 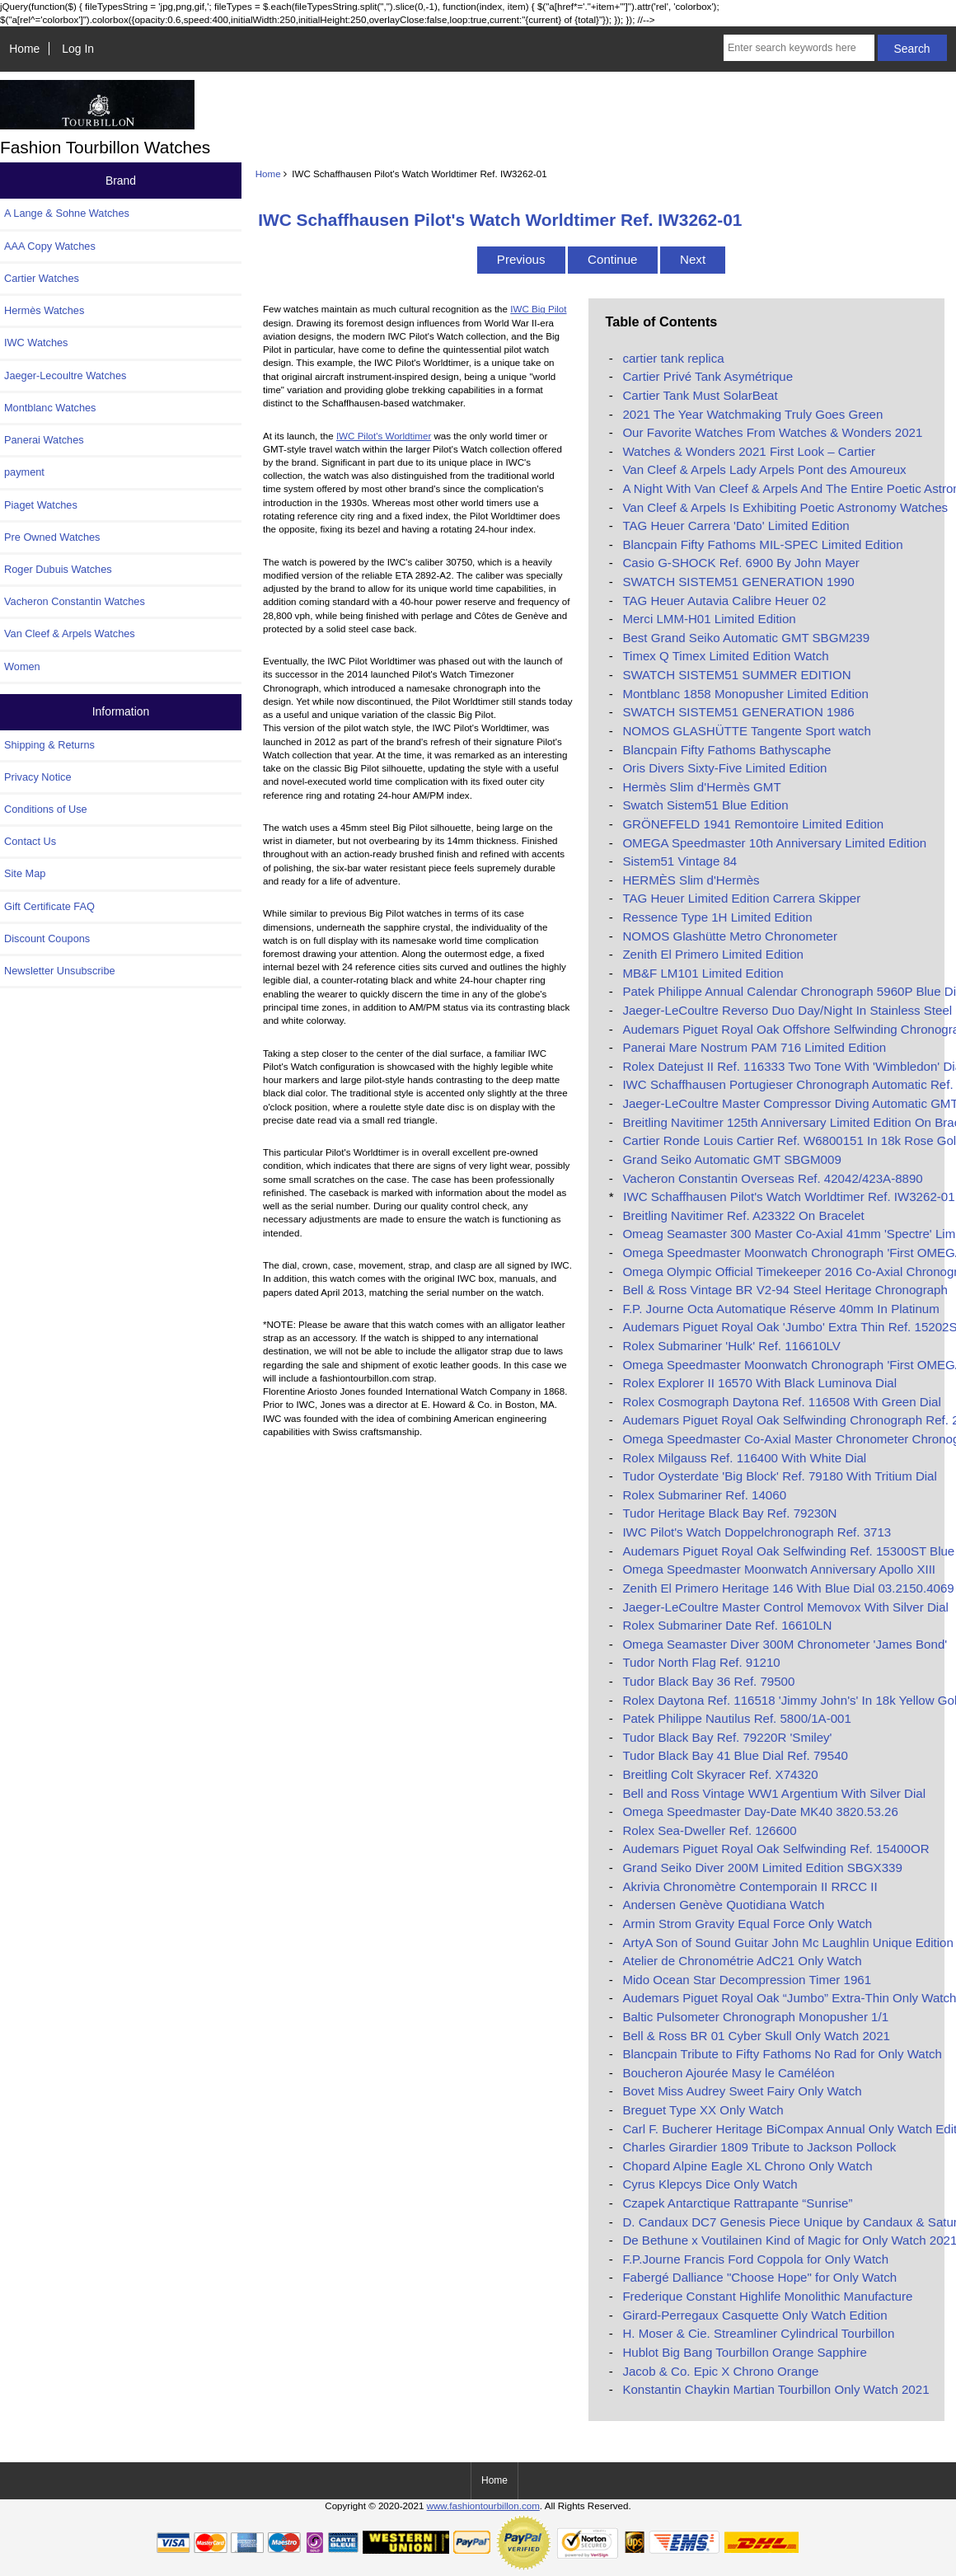 I want to click on Rolex Submariner Date Ref. 16610LN, so click(x=727, y=1625).